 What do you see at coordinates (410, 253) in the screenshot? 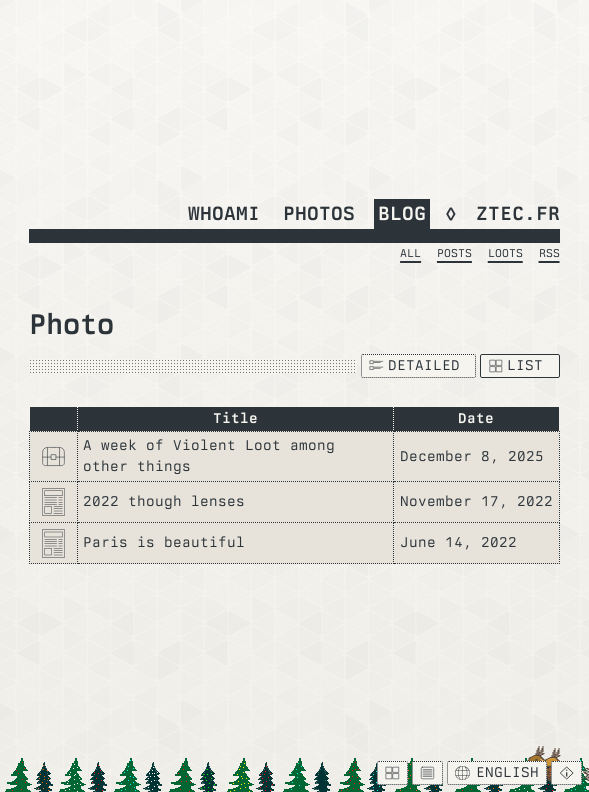
I see `All` at bounding box center [410, 253].